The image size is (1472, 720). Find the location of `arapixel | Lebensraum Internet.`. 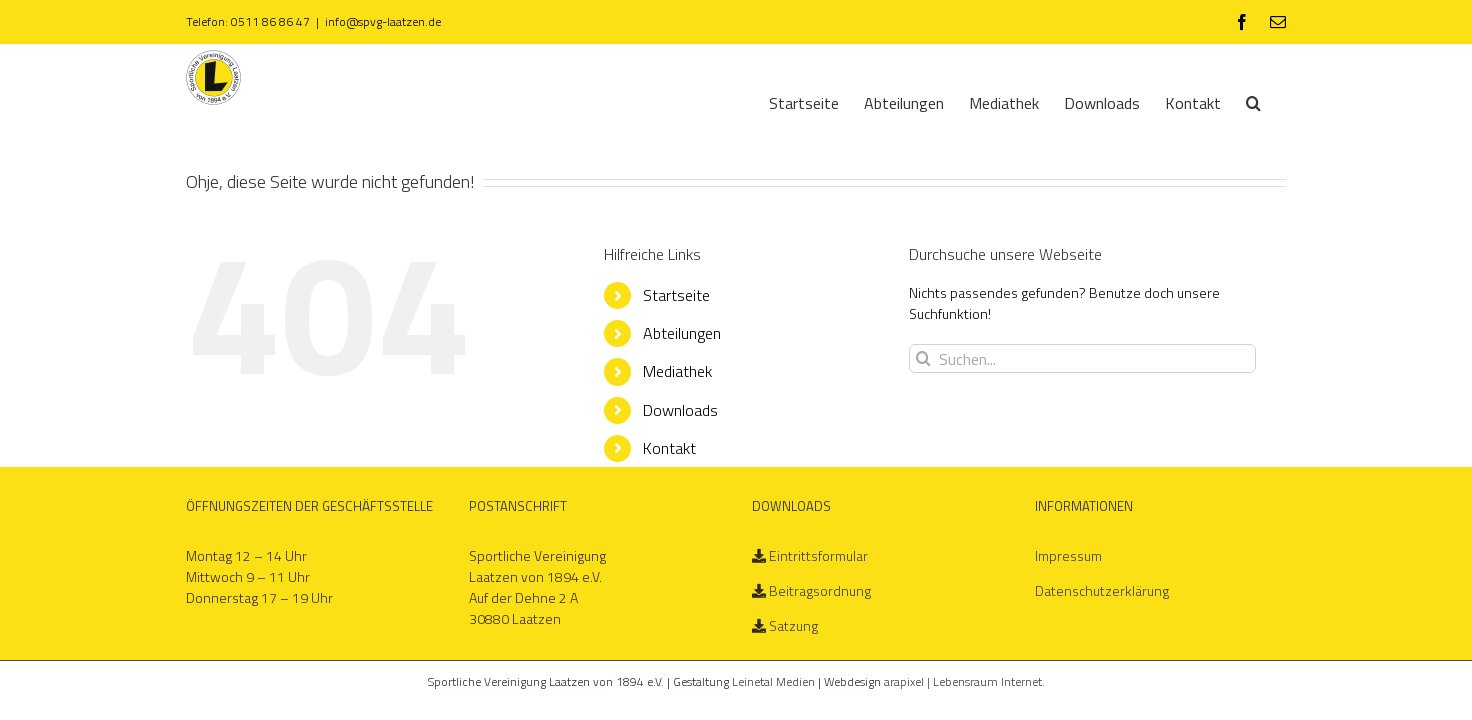

arapixel | Lebensraum Internet. is located at coordinates (964, 681).